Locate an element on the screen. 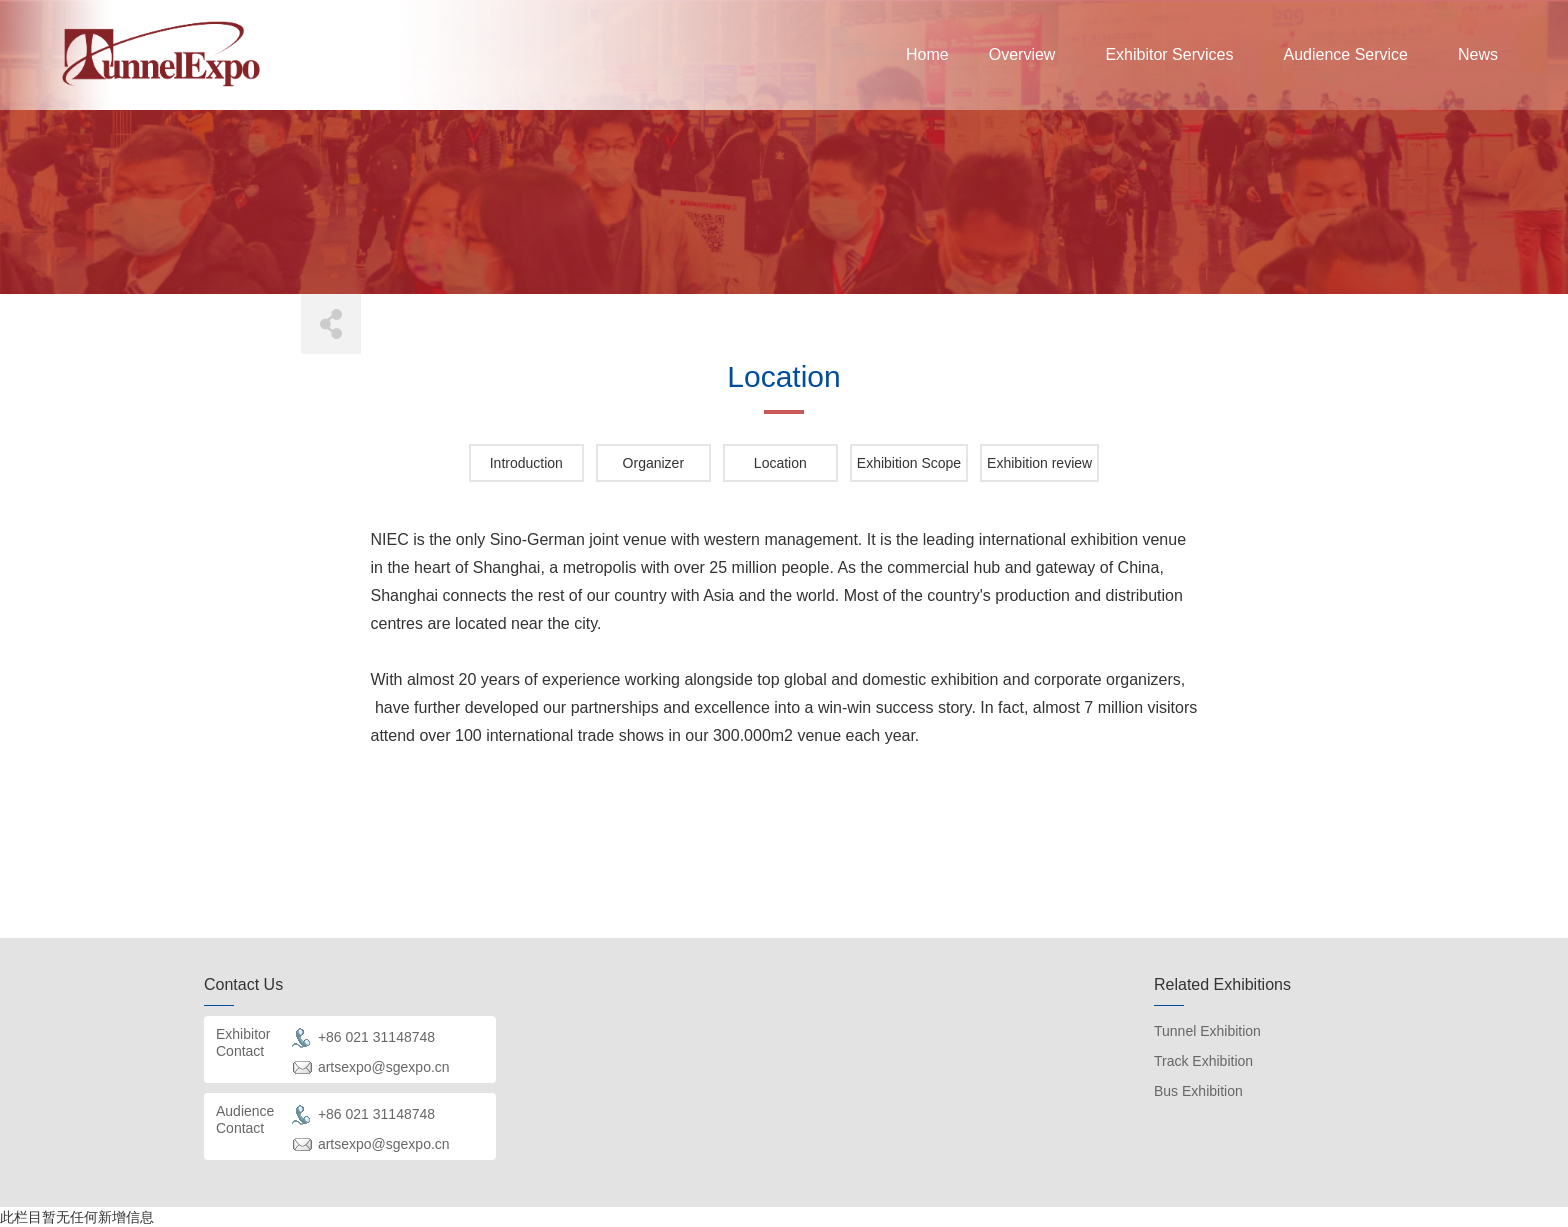 The height and width of the screenshot is (1227, 1568). Track Exhibition is located at coordinates (1203, 1061).